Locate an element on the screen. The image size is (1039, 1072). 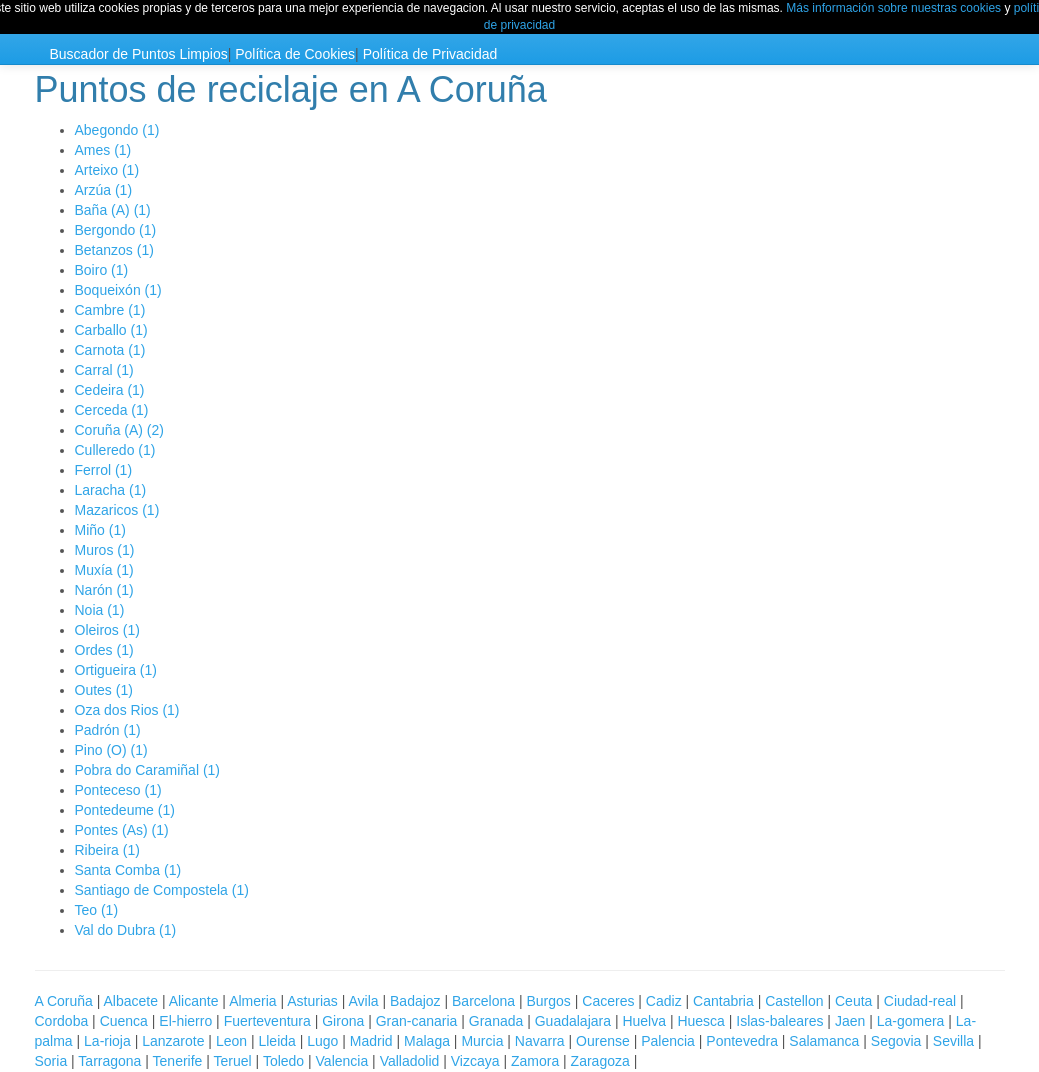
Boqueixón (1) is located at coordinates (118, 290).